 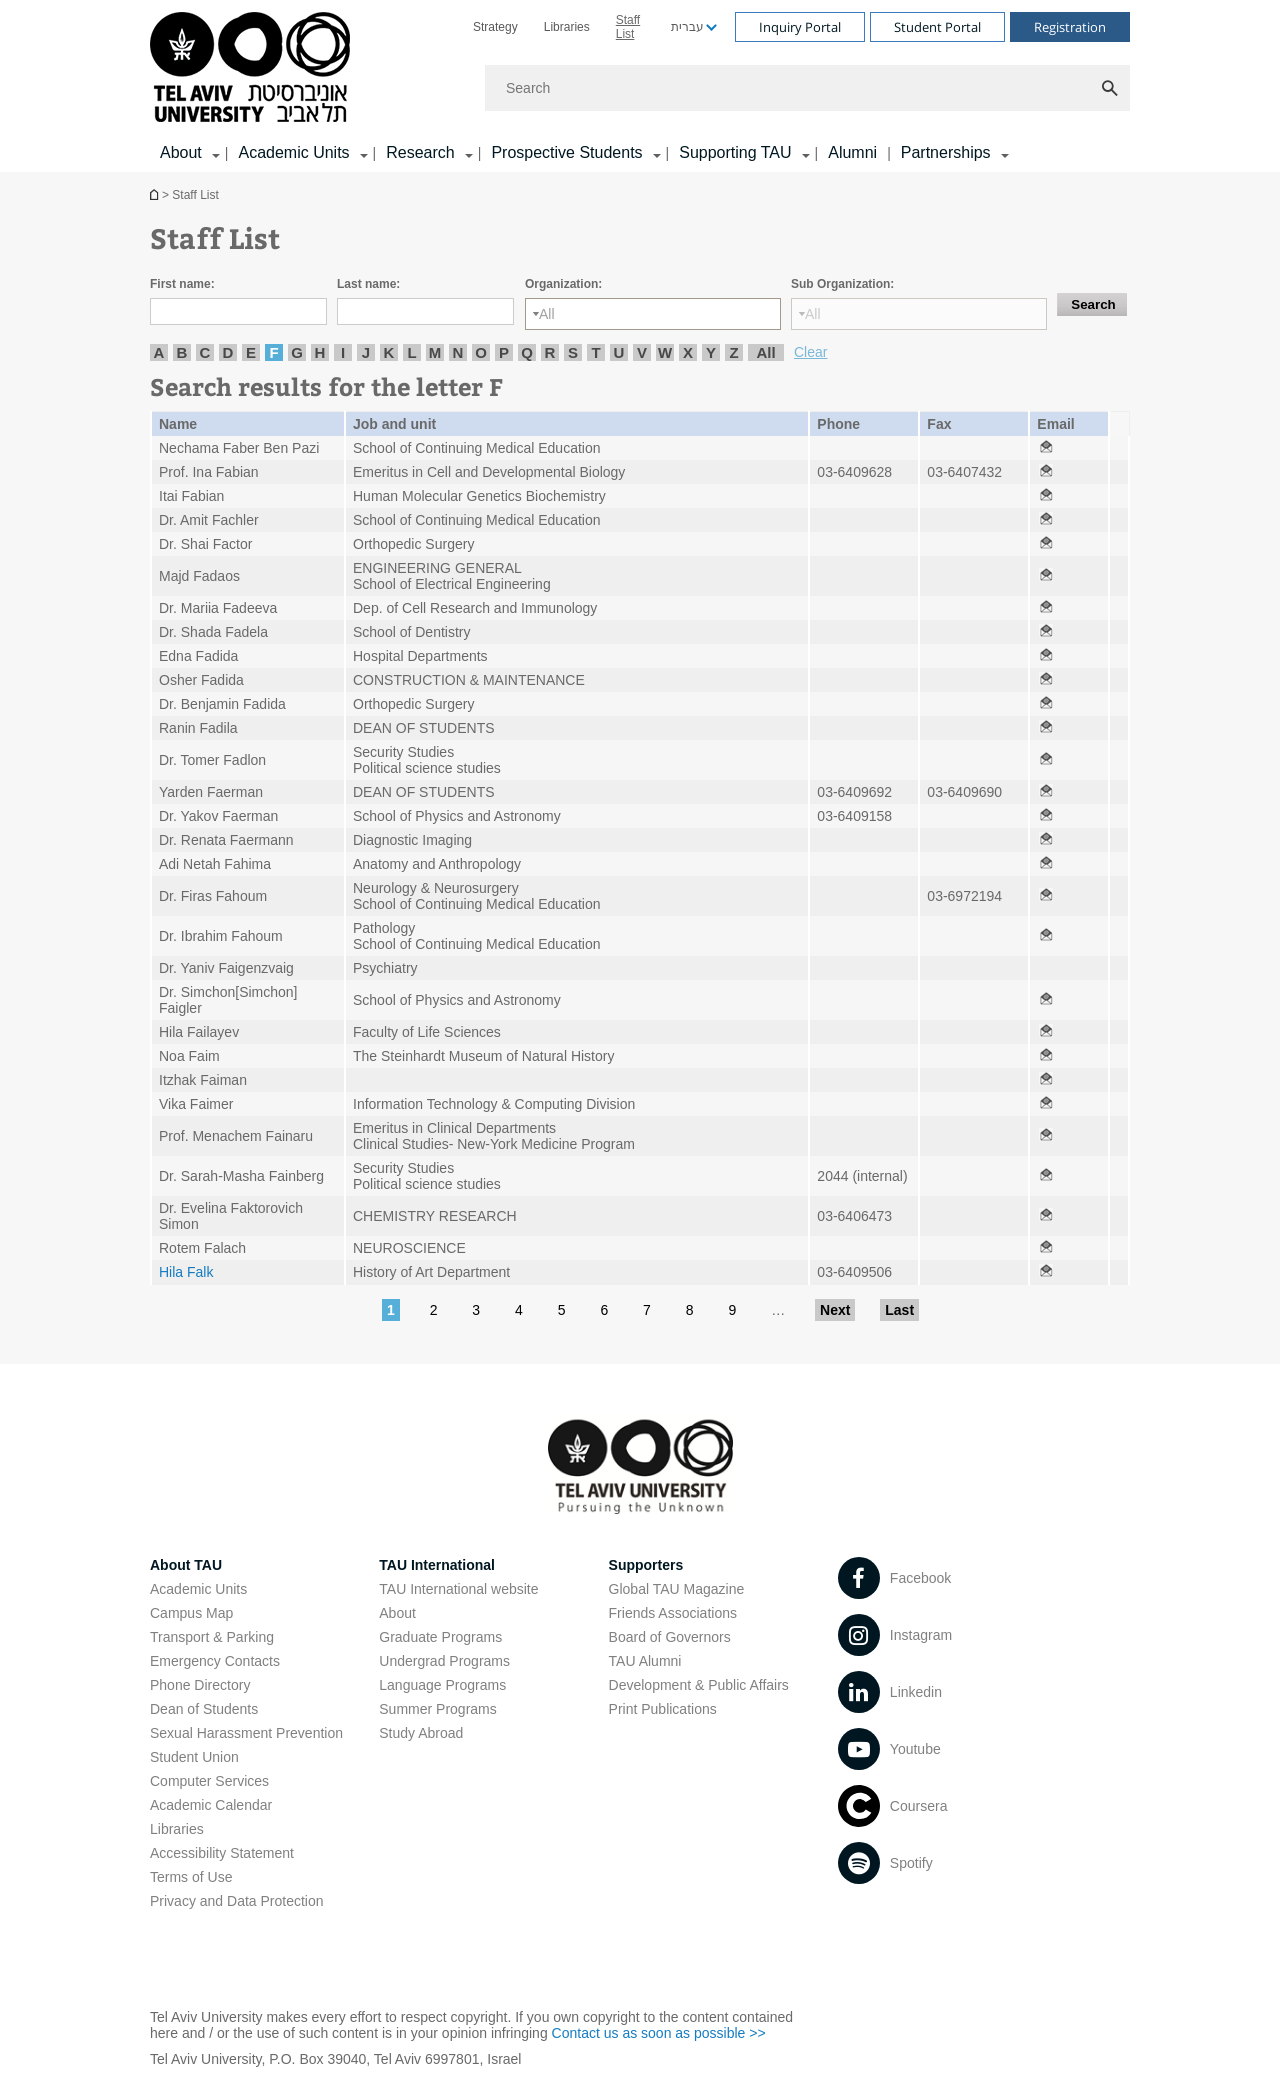 I want to click on Organization:, so click(x=563, y=284).